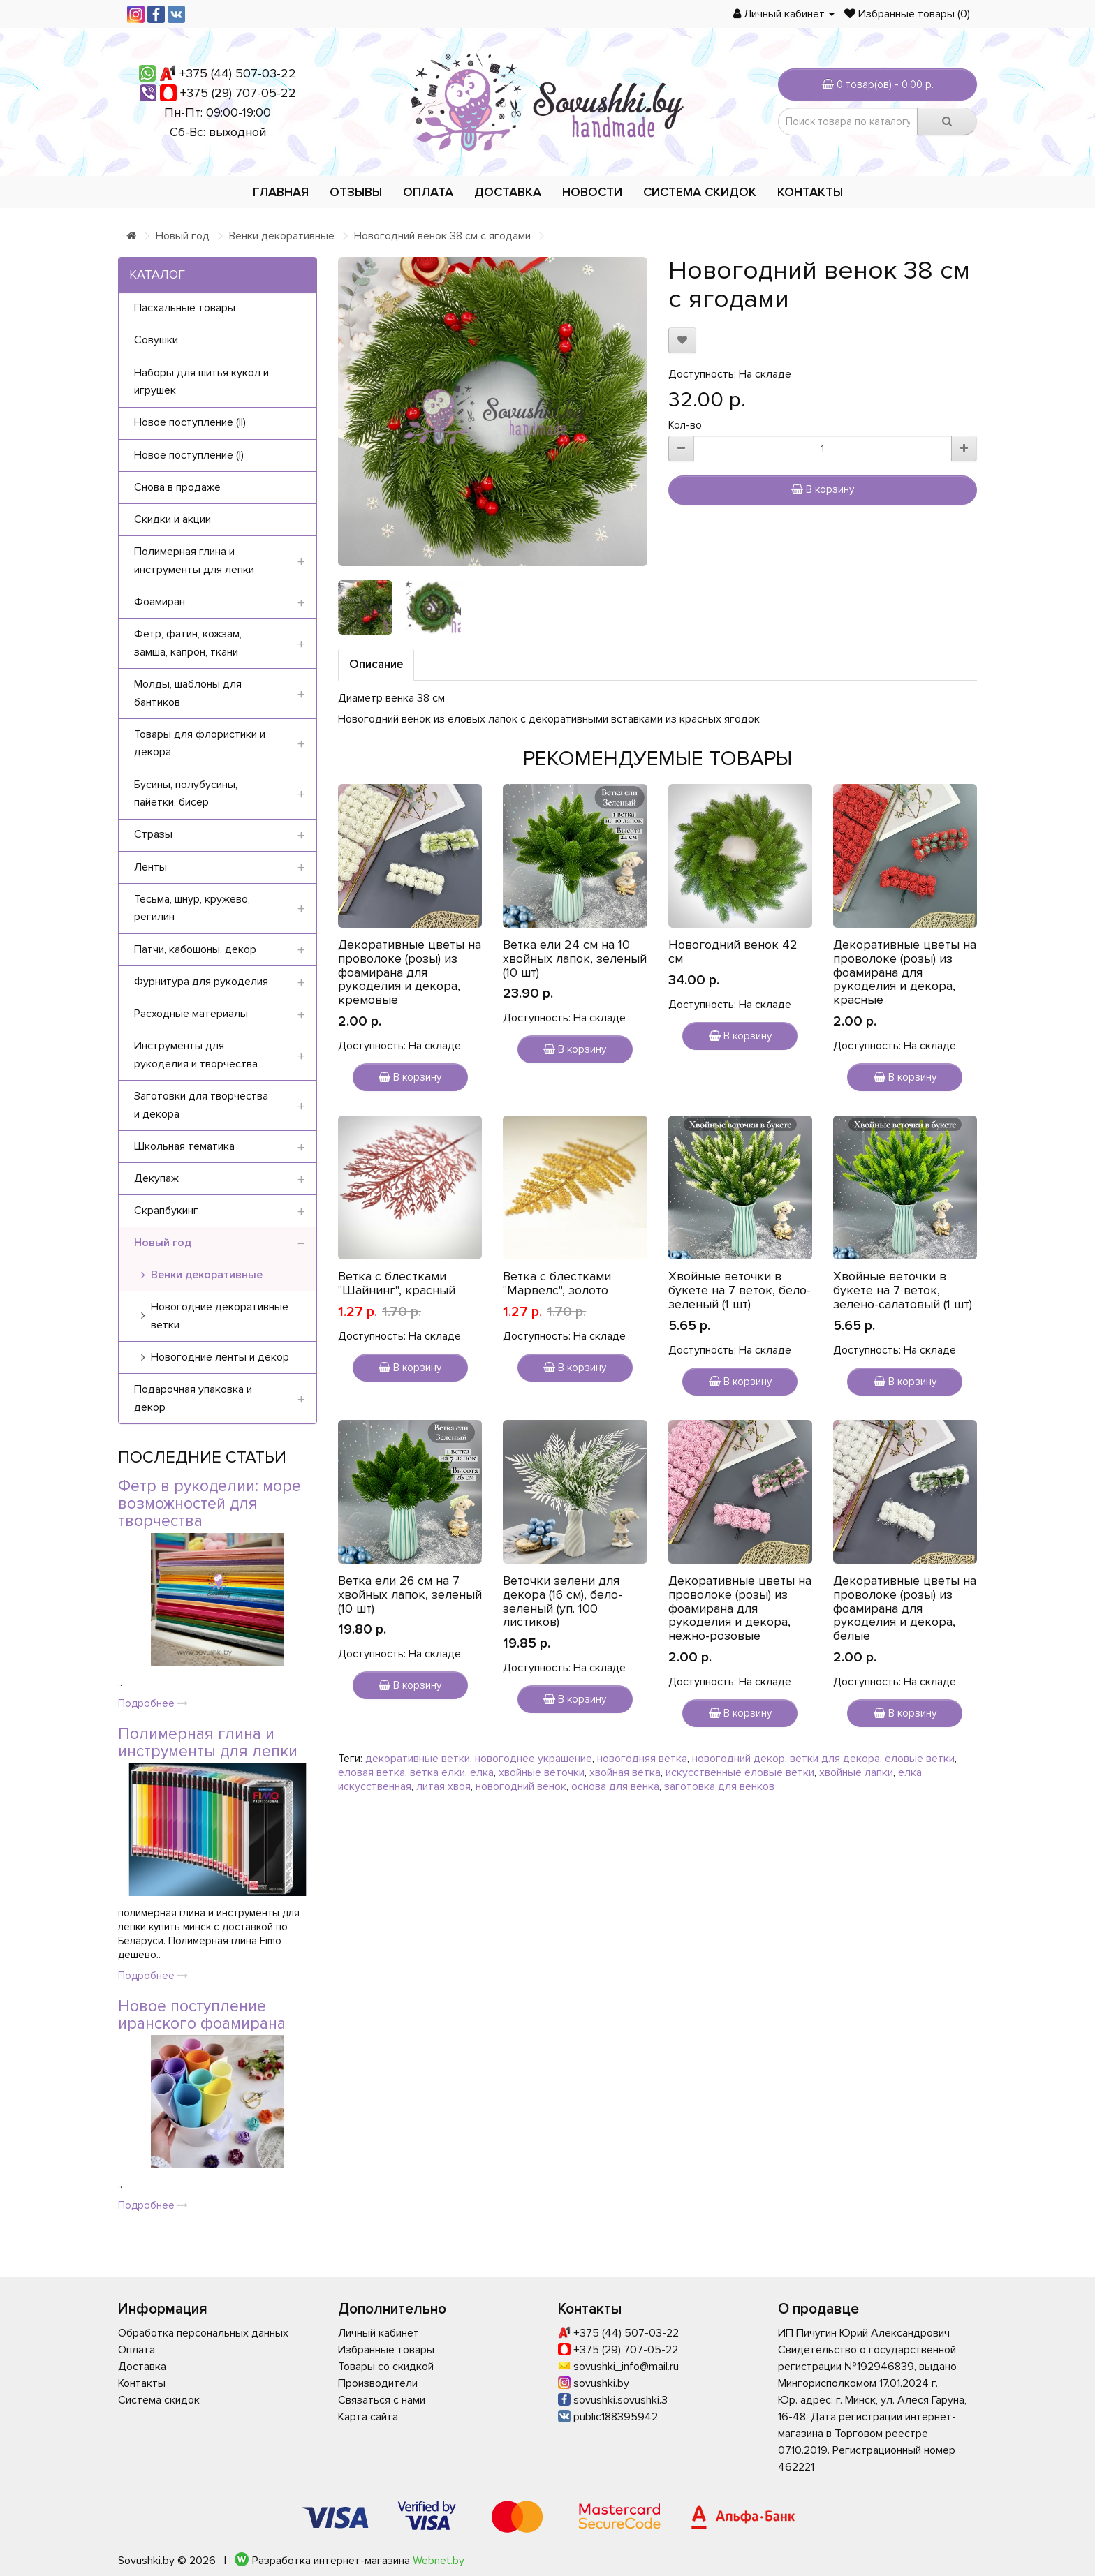 The width and height of the screenshot is (1095, 2576). I want to click on Товары со скидкой, so click(386, 2367).